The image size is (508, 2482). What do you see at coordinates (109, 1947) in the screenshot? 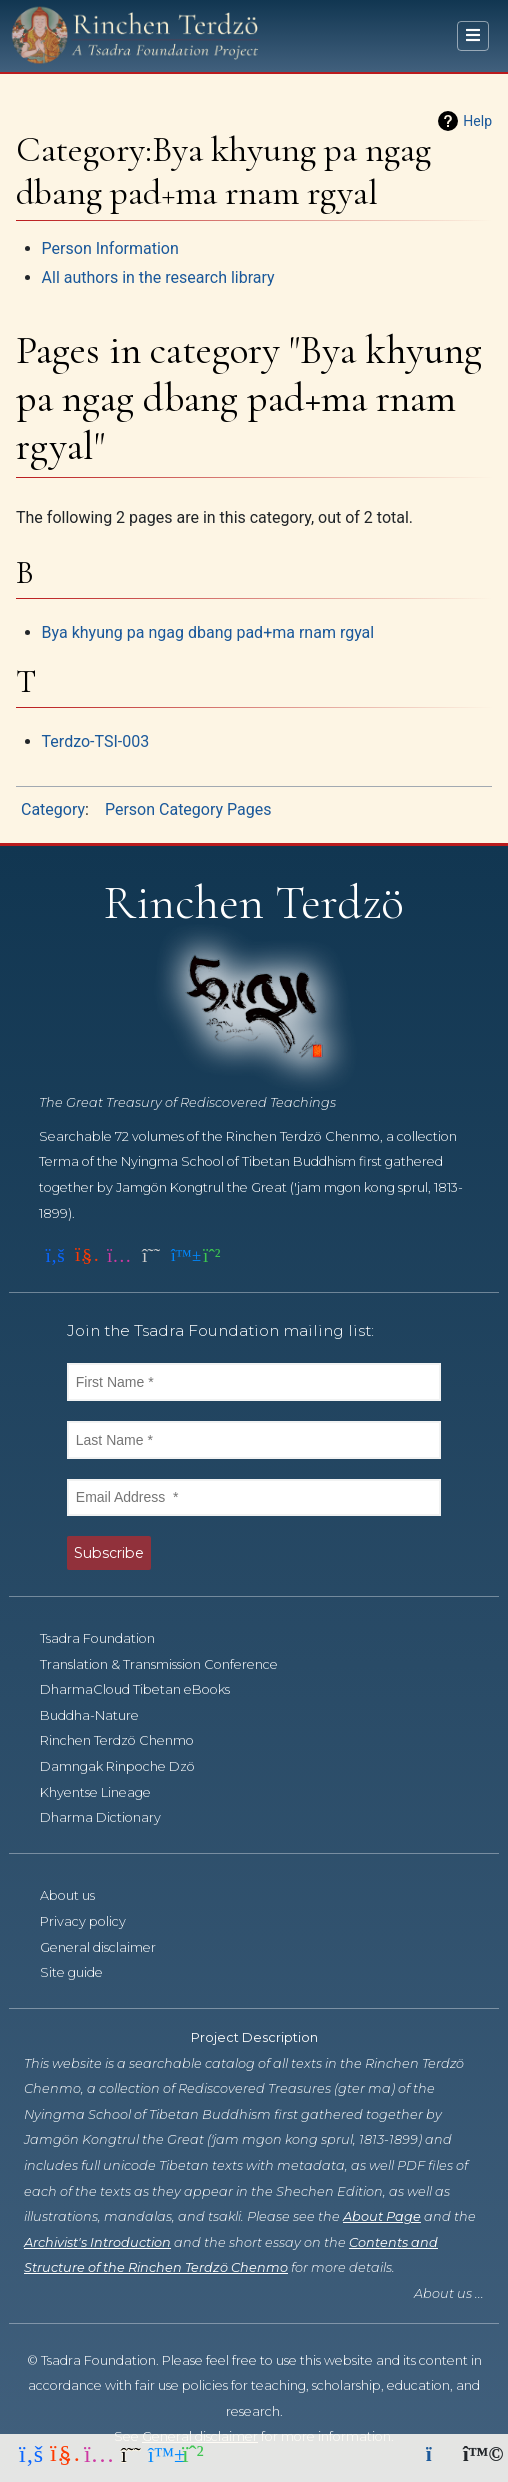
I see `General disclaimer` at bounding box center [109, 1947].